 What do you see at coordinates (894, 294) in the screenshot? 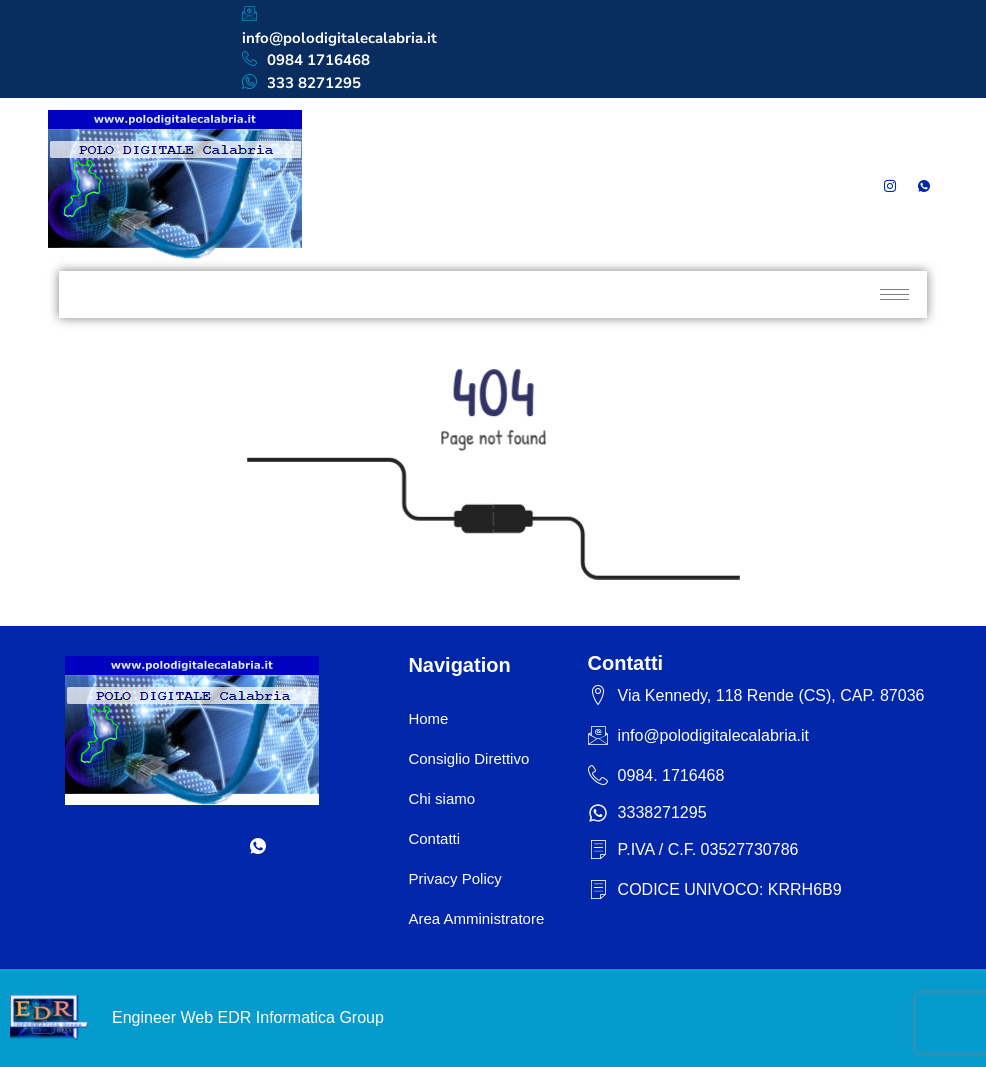
I see `[hamburger-icon]` at bounding box center [894, 294].